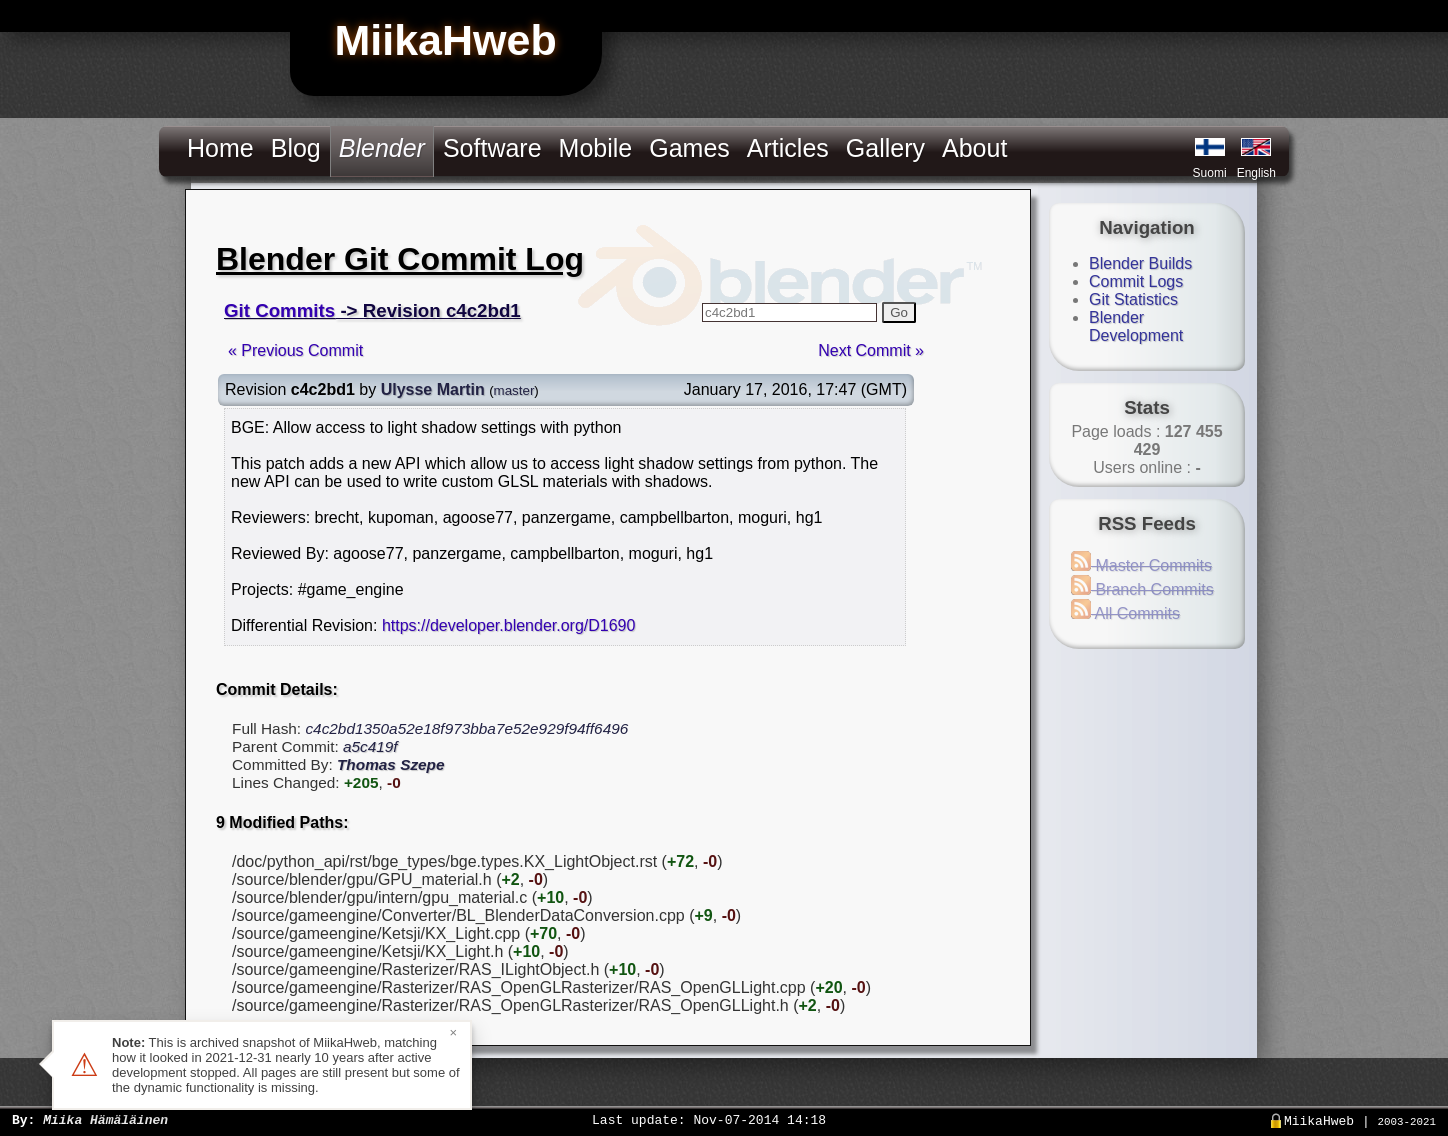 This screenshot has width=1448, height=1136. Describe the element at coordinates (295, 350) in the screenshot. I see `« Previous Commit` at that location.